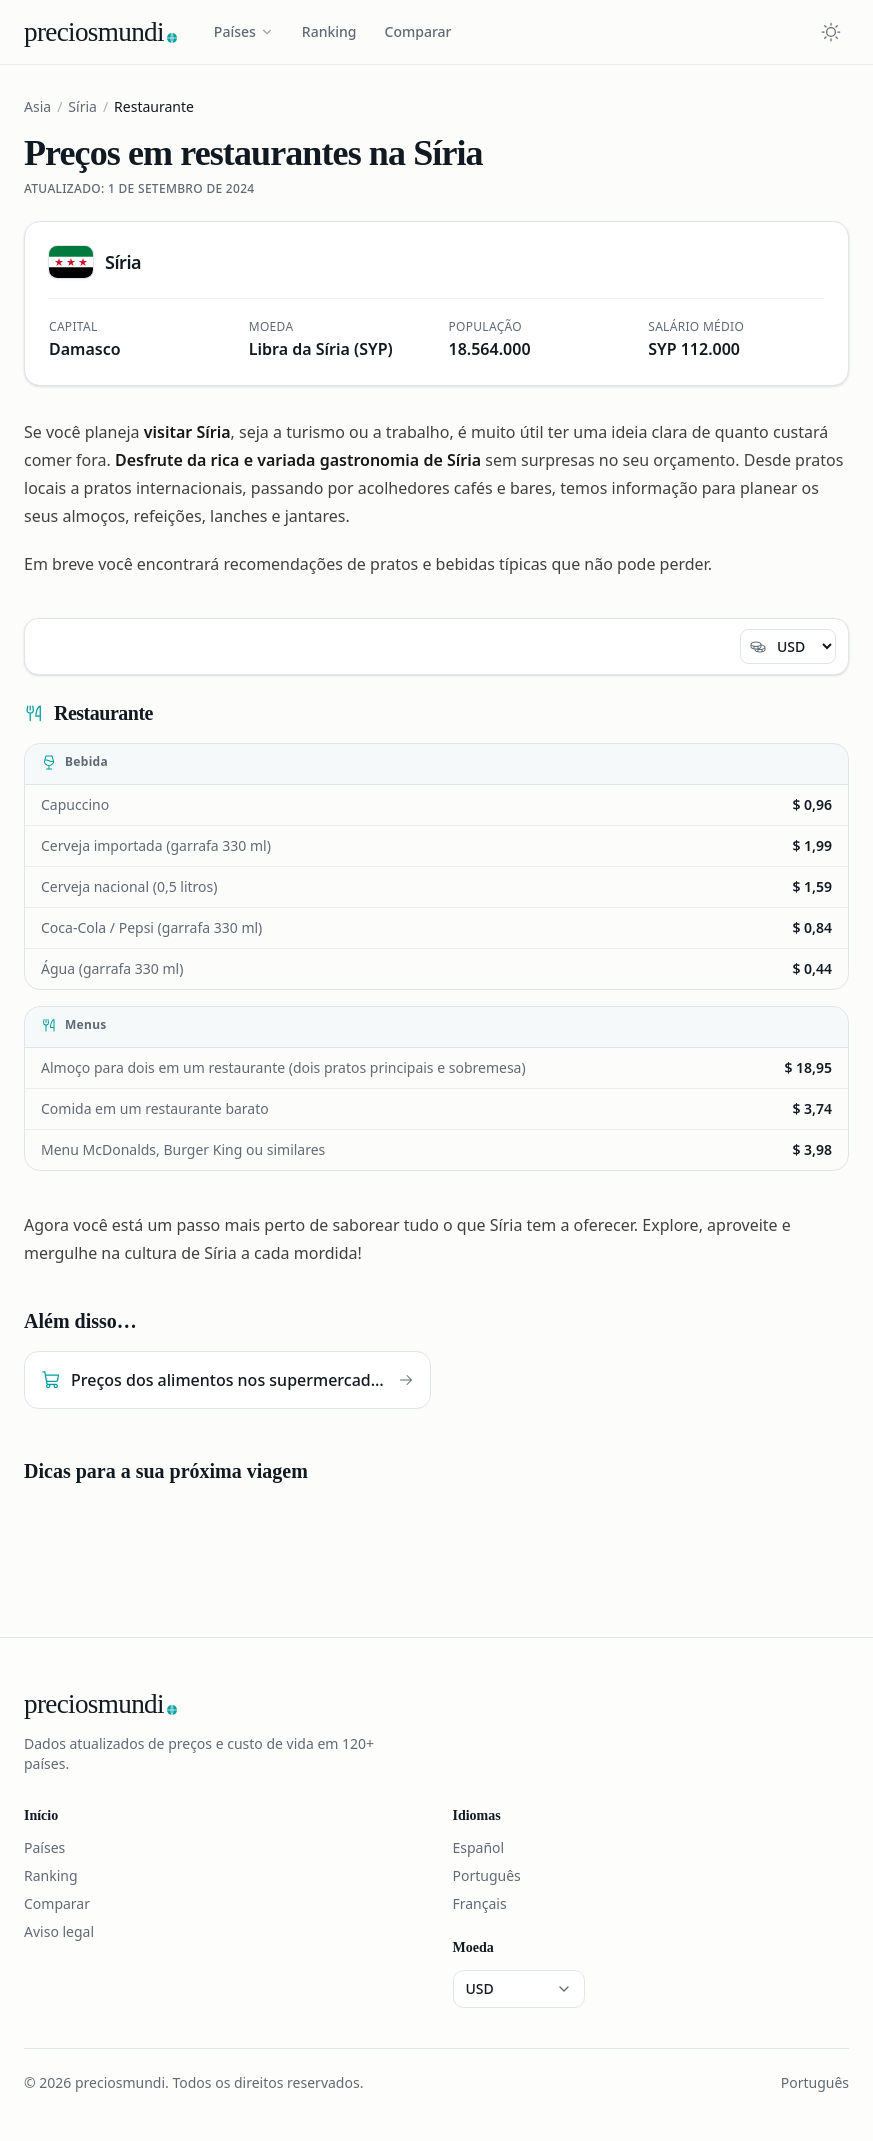  I want to click on Español, so click(479, 1847).